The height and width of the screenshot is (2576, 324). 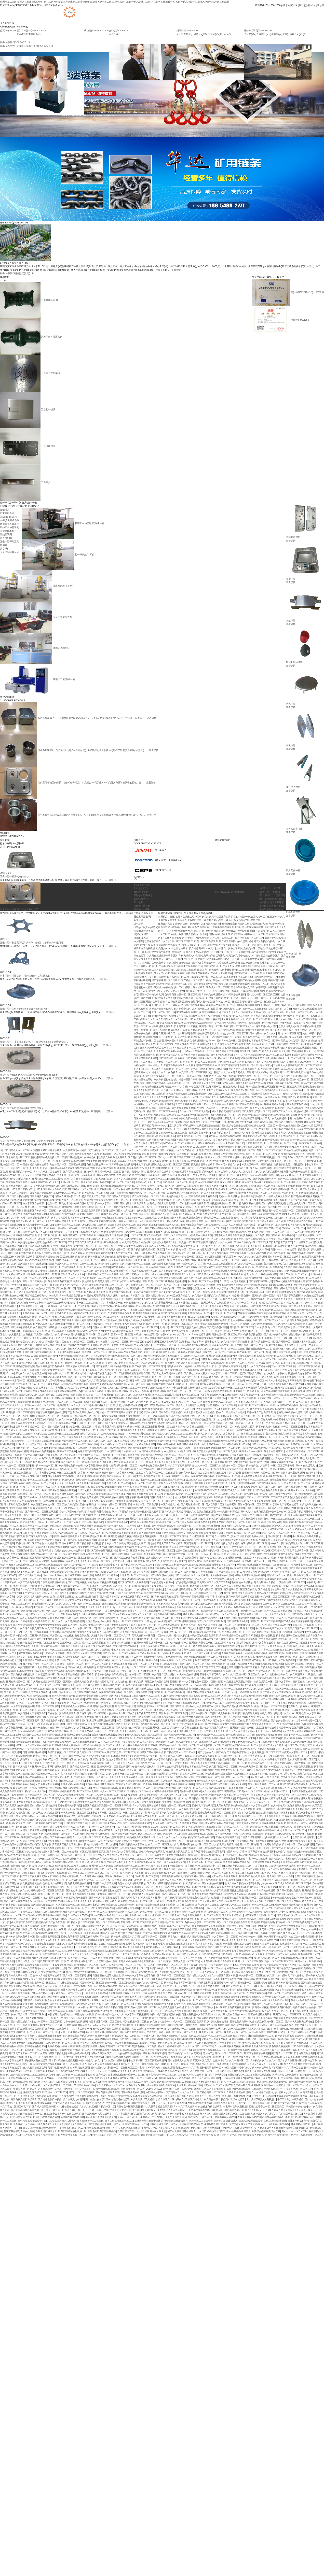 I want to click on 精品久久婷婷免费视频, so click(x=139, y=1798).